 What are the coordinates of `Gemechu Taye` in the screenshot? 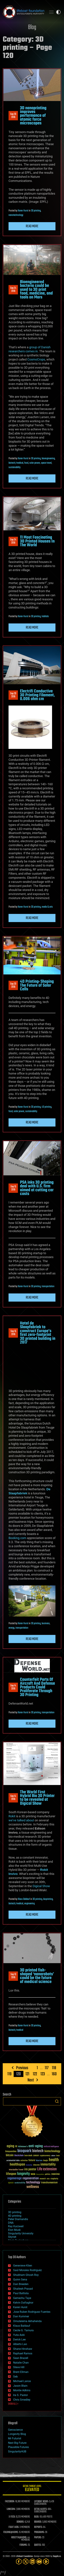 It's located at (22, 2298).